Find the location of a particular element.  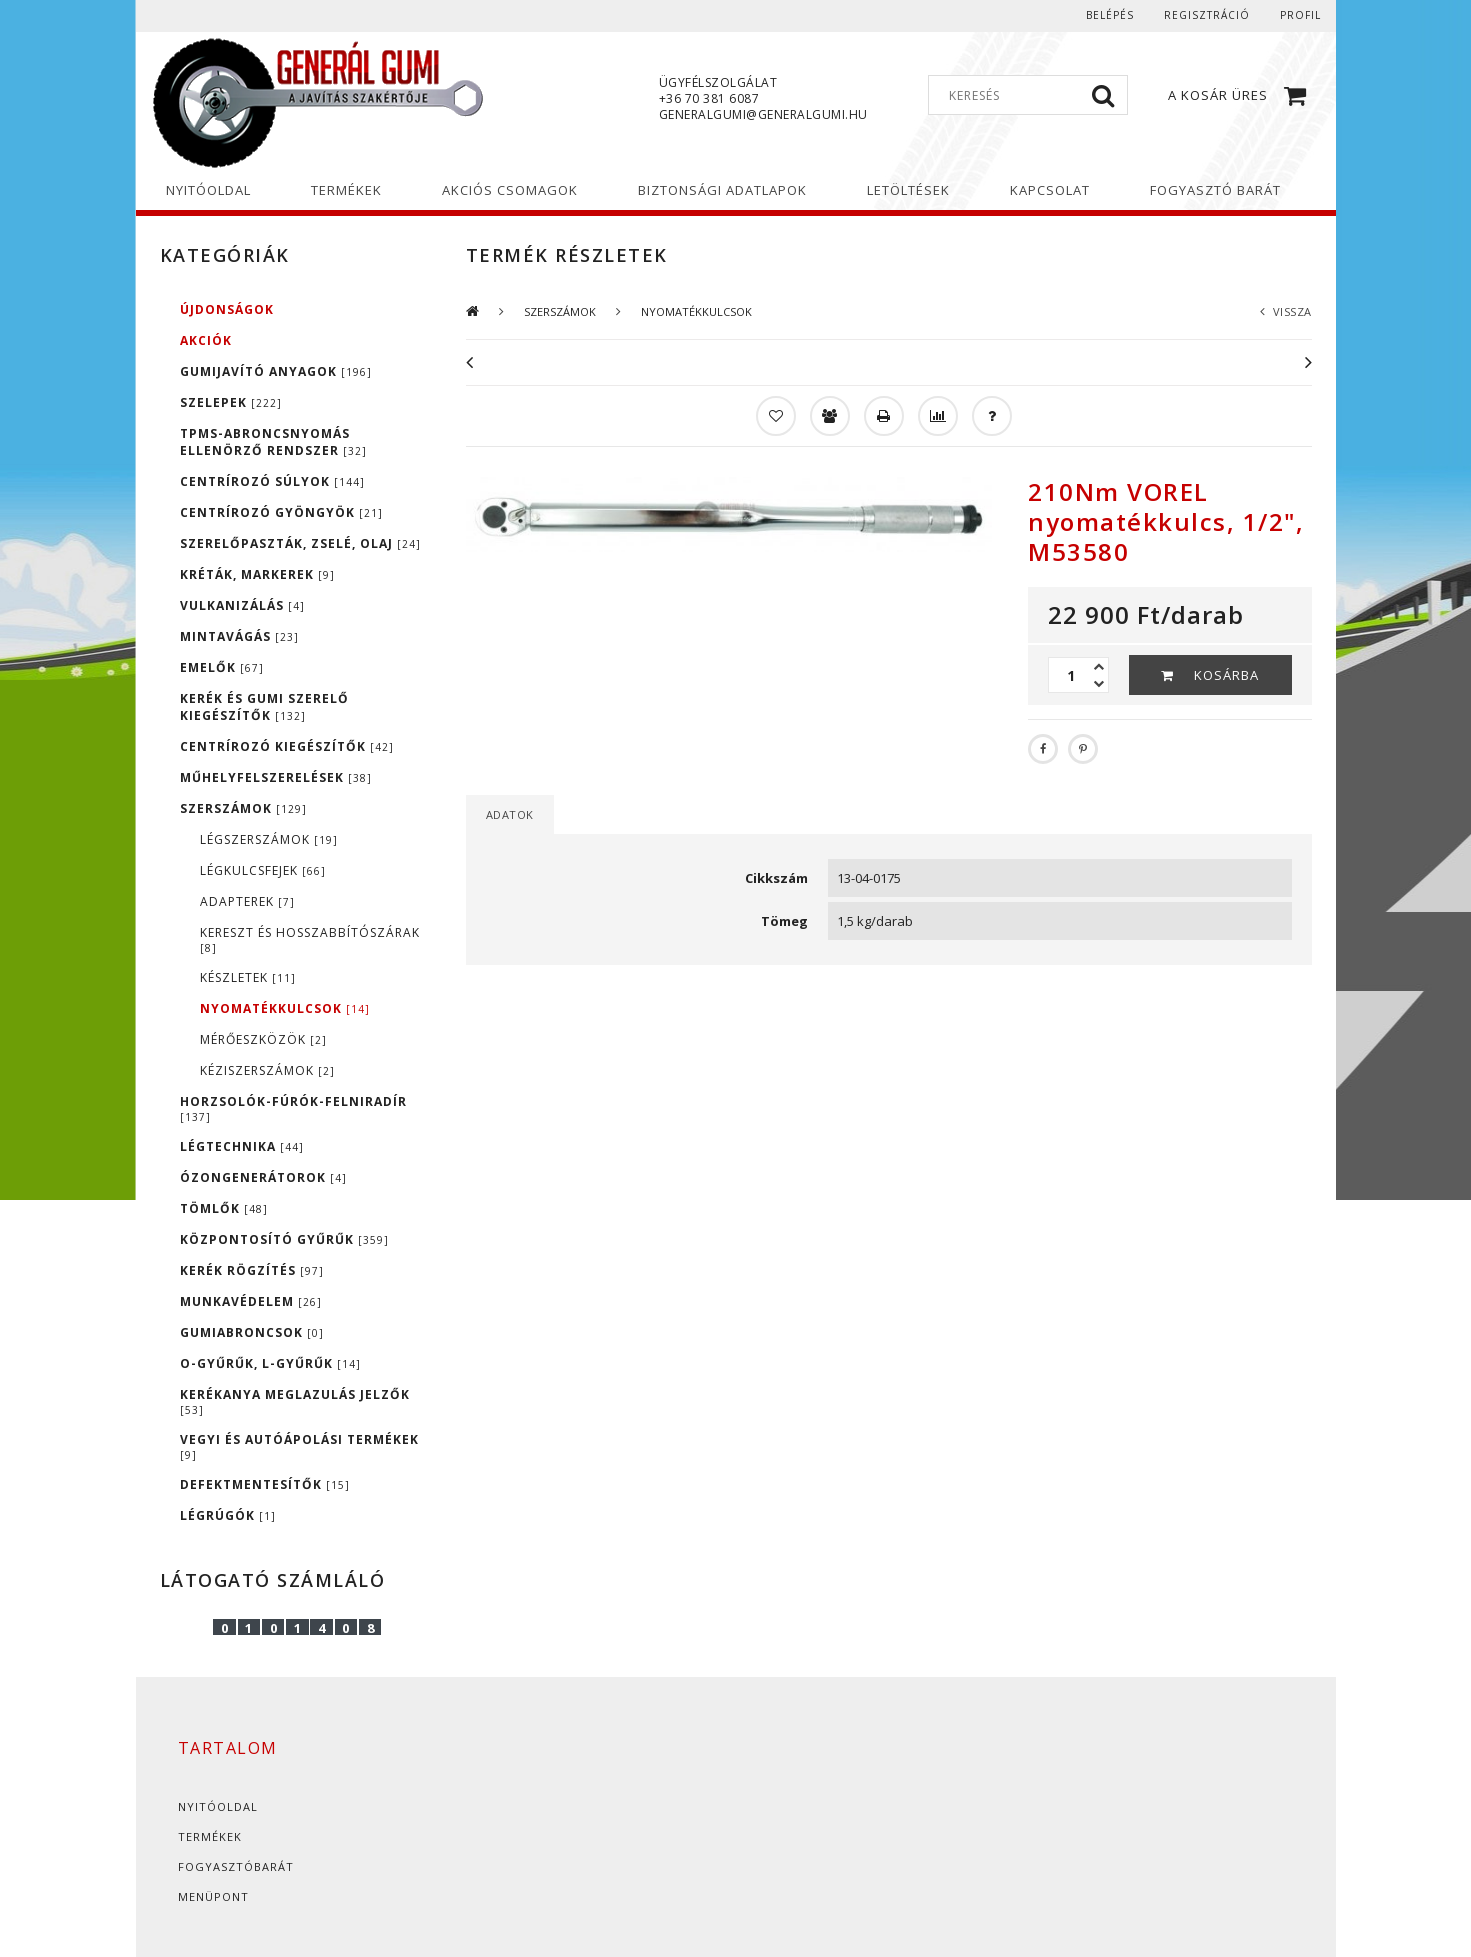

MUNKAVÉDELEM is located at coordinates (251, 1301).